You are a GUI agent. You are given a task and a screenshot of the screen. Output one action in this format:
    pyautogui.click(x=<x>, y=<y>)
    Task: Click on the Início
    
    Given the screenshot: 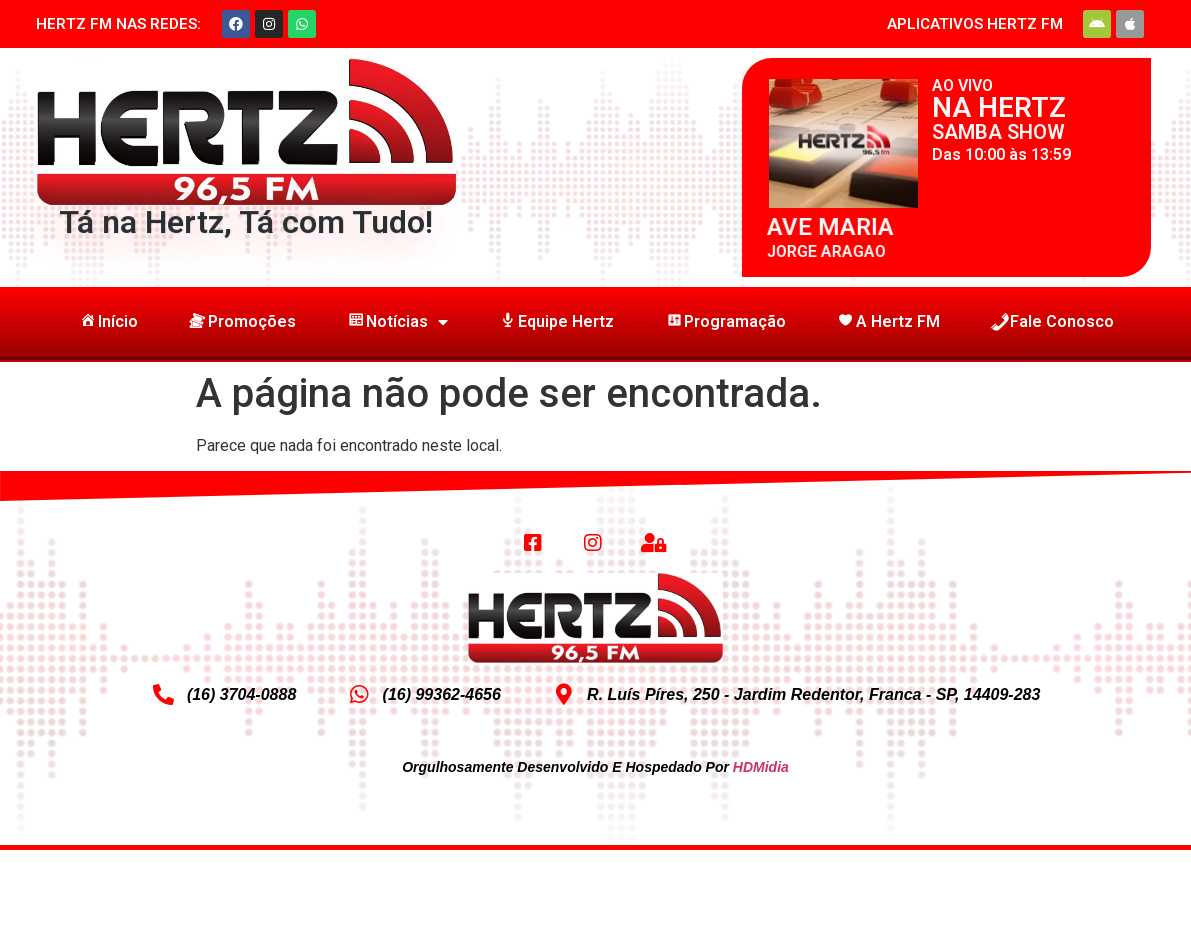 What is the action you would take?
    pyautogui.click(x=108, y=322)
    